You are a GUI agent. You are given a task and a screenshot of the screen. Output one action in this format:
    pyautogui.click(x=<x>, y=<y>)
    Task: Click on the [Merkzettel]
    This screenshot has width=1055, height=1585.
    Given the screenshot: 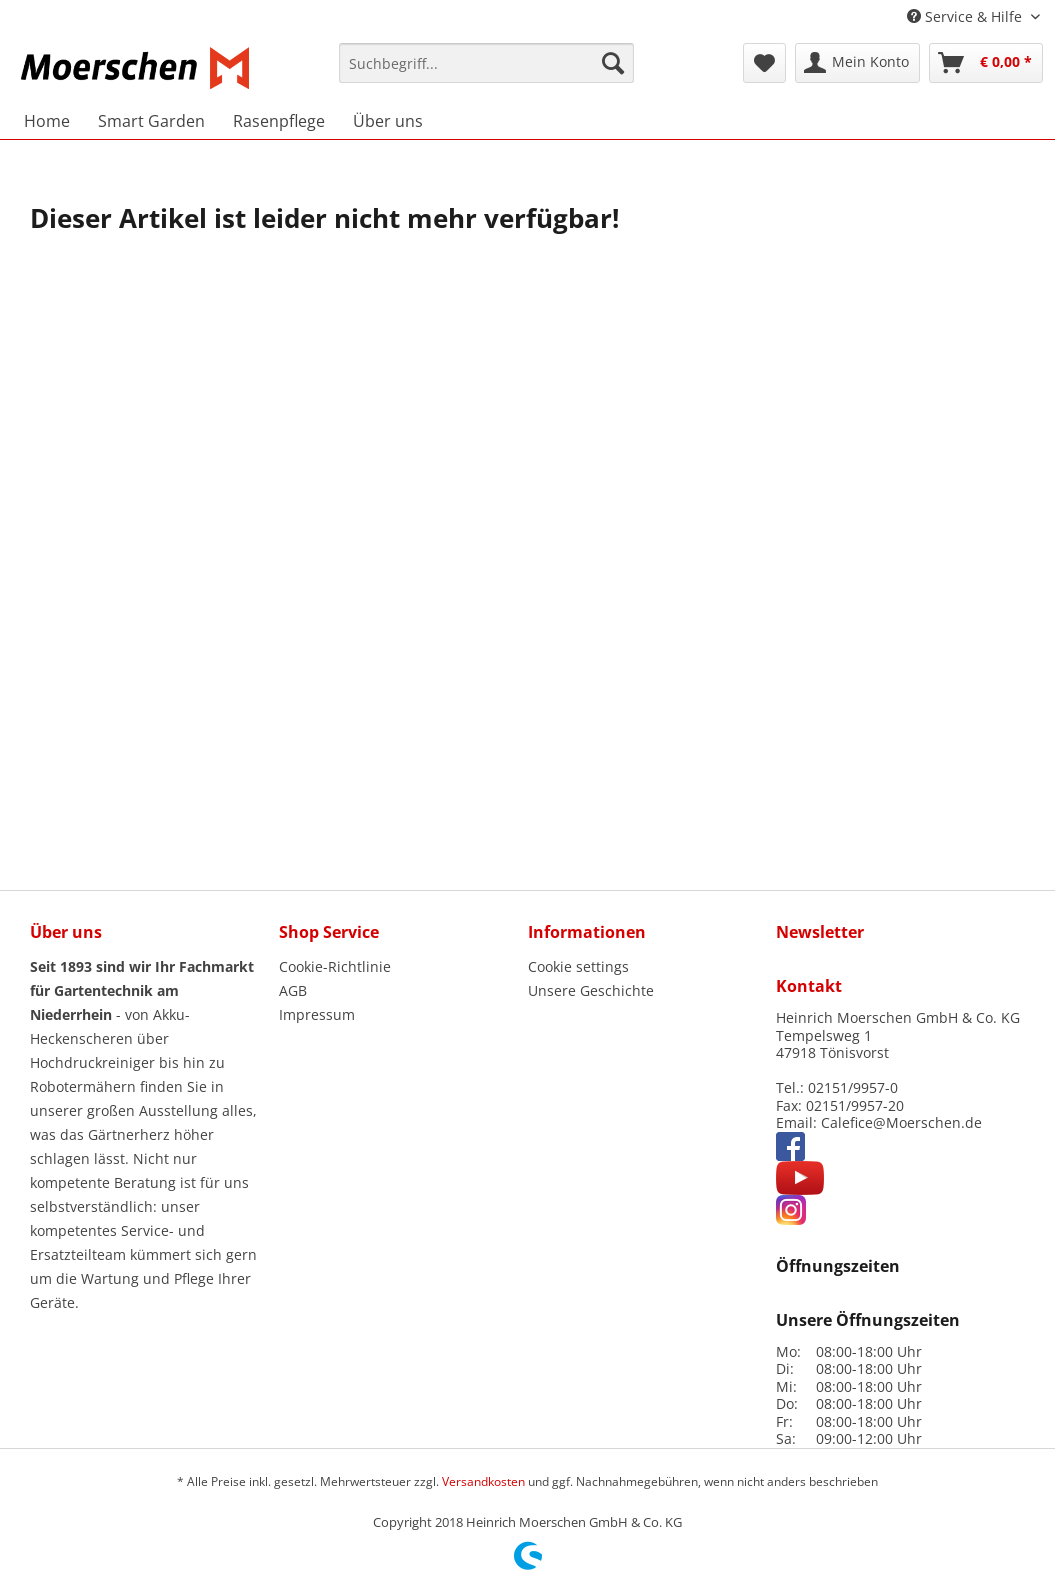 What is the action you would take?
    pyautogui.click(x=764, y=63)
    